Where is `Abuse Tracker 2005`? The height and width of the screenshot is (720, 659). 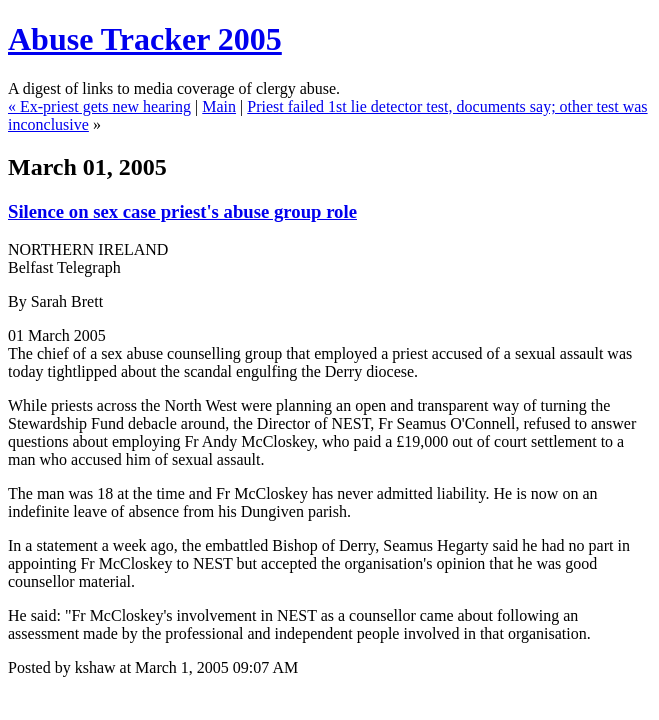 Abuse Tracker 2005 is located at coordinates (145, 39).